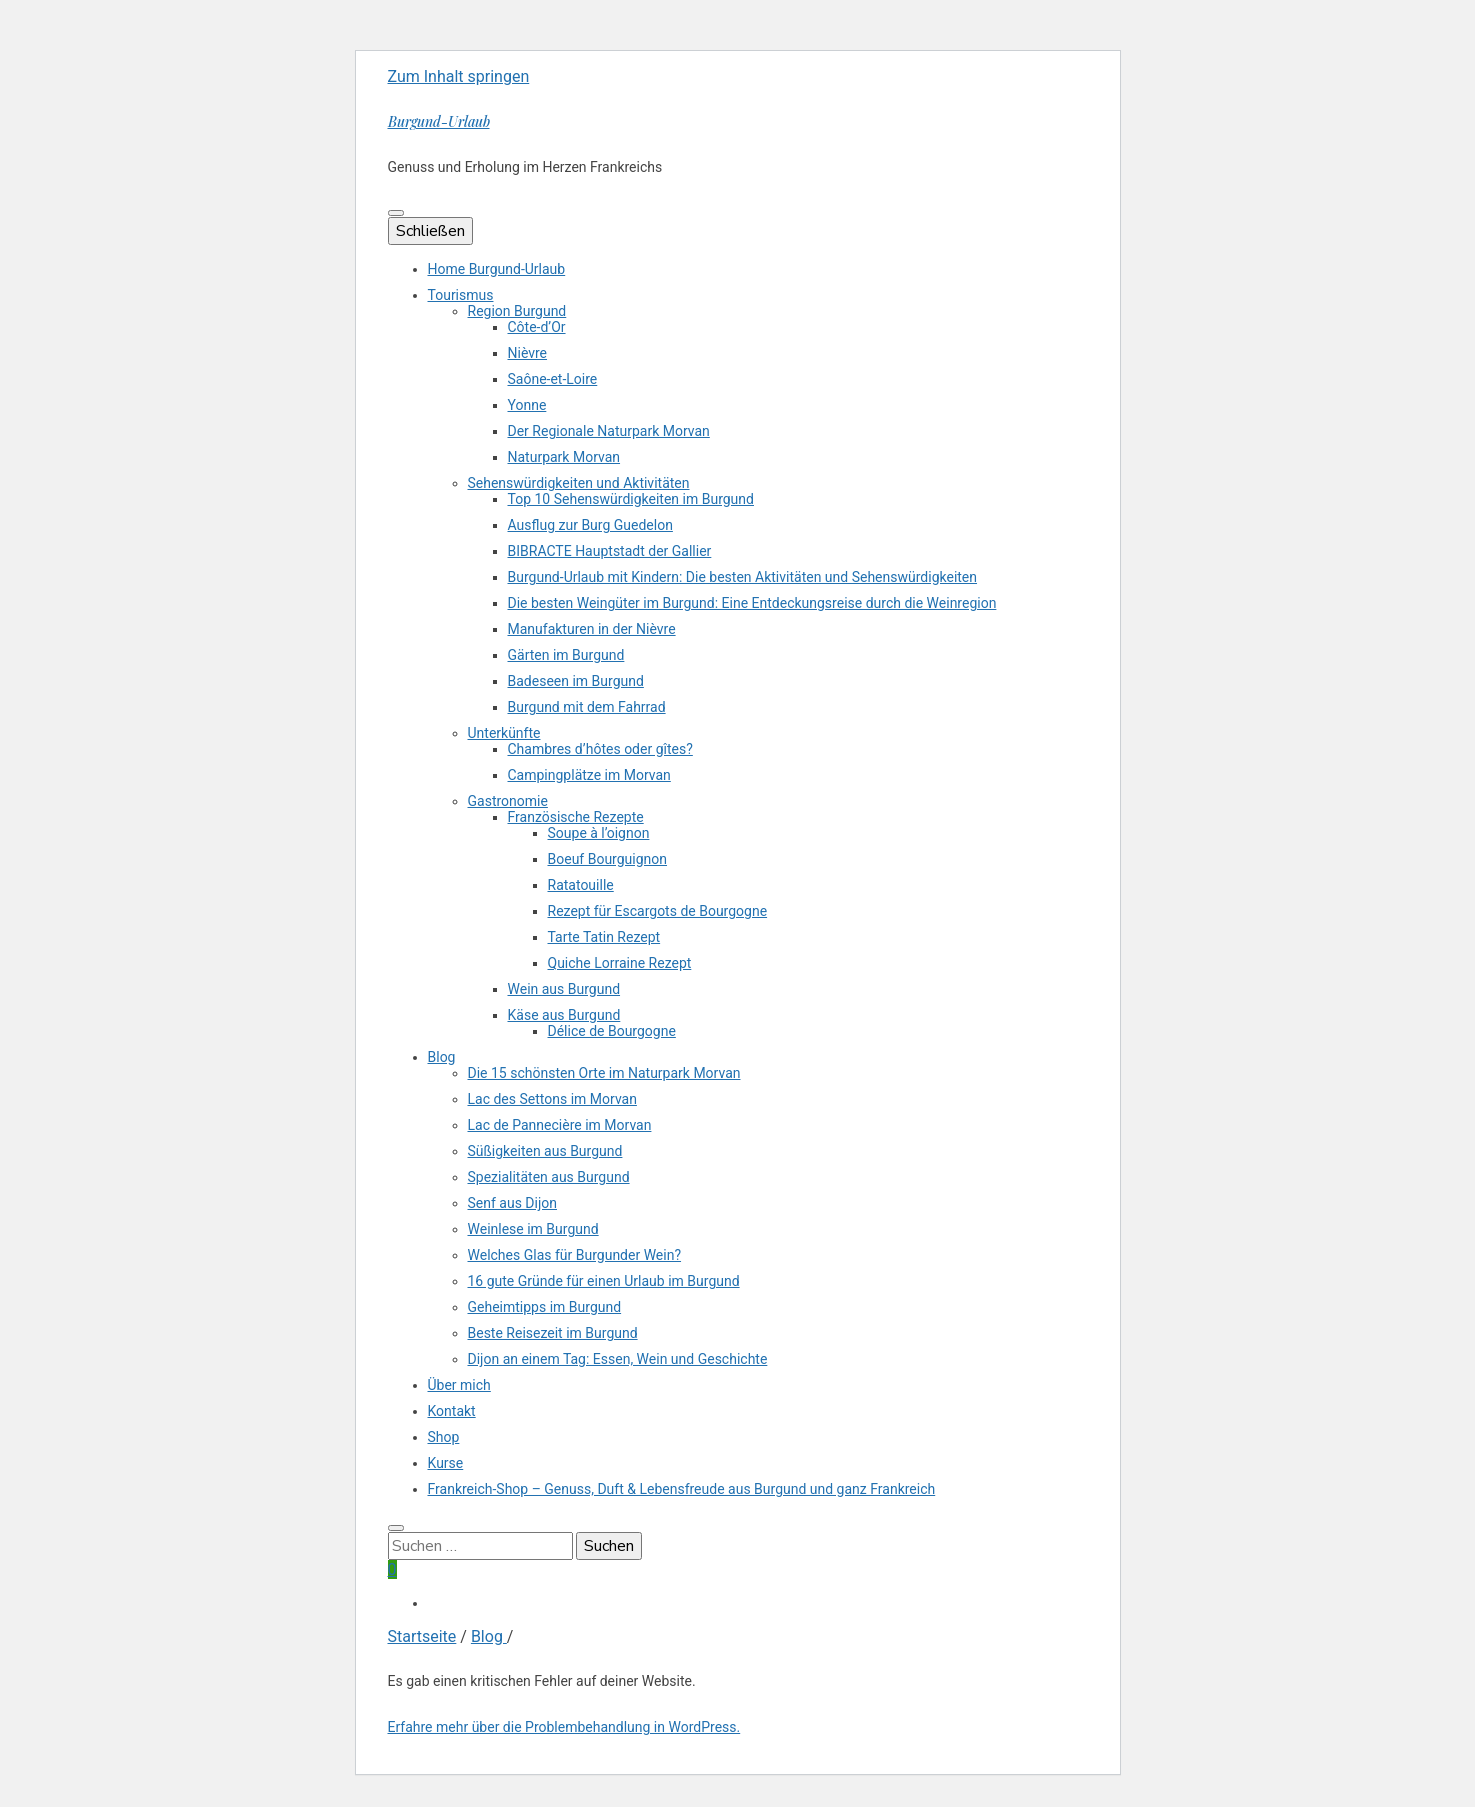 The width and height of the screenshot is (1475, 1807). What do you see at coordinates (590, 525) in the screenshot?
I see `Ausflug zur Burg Guedelon` at bounding box center [590, 525].